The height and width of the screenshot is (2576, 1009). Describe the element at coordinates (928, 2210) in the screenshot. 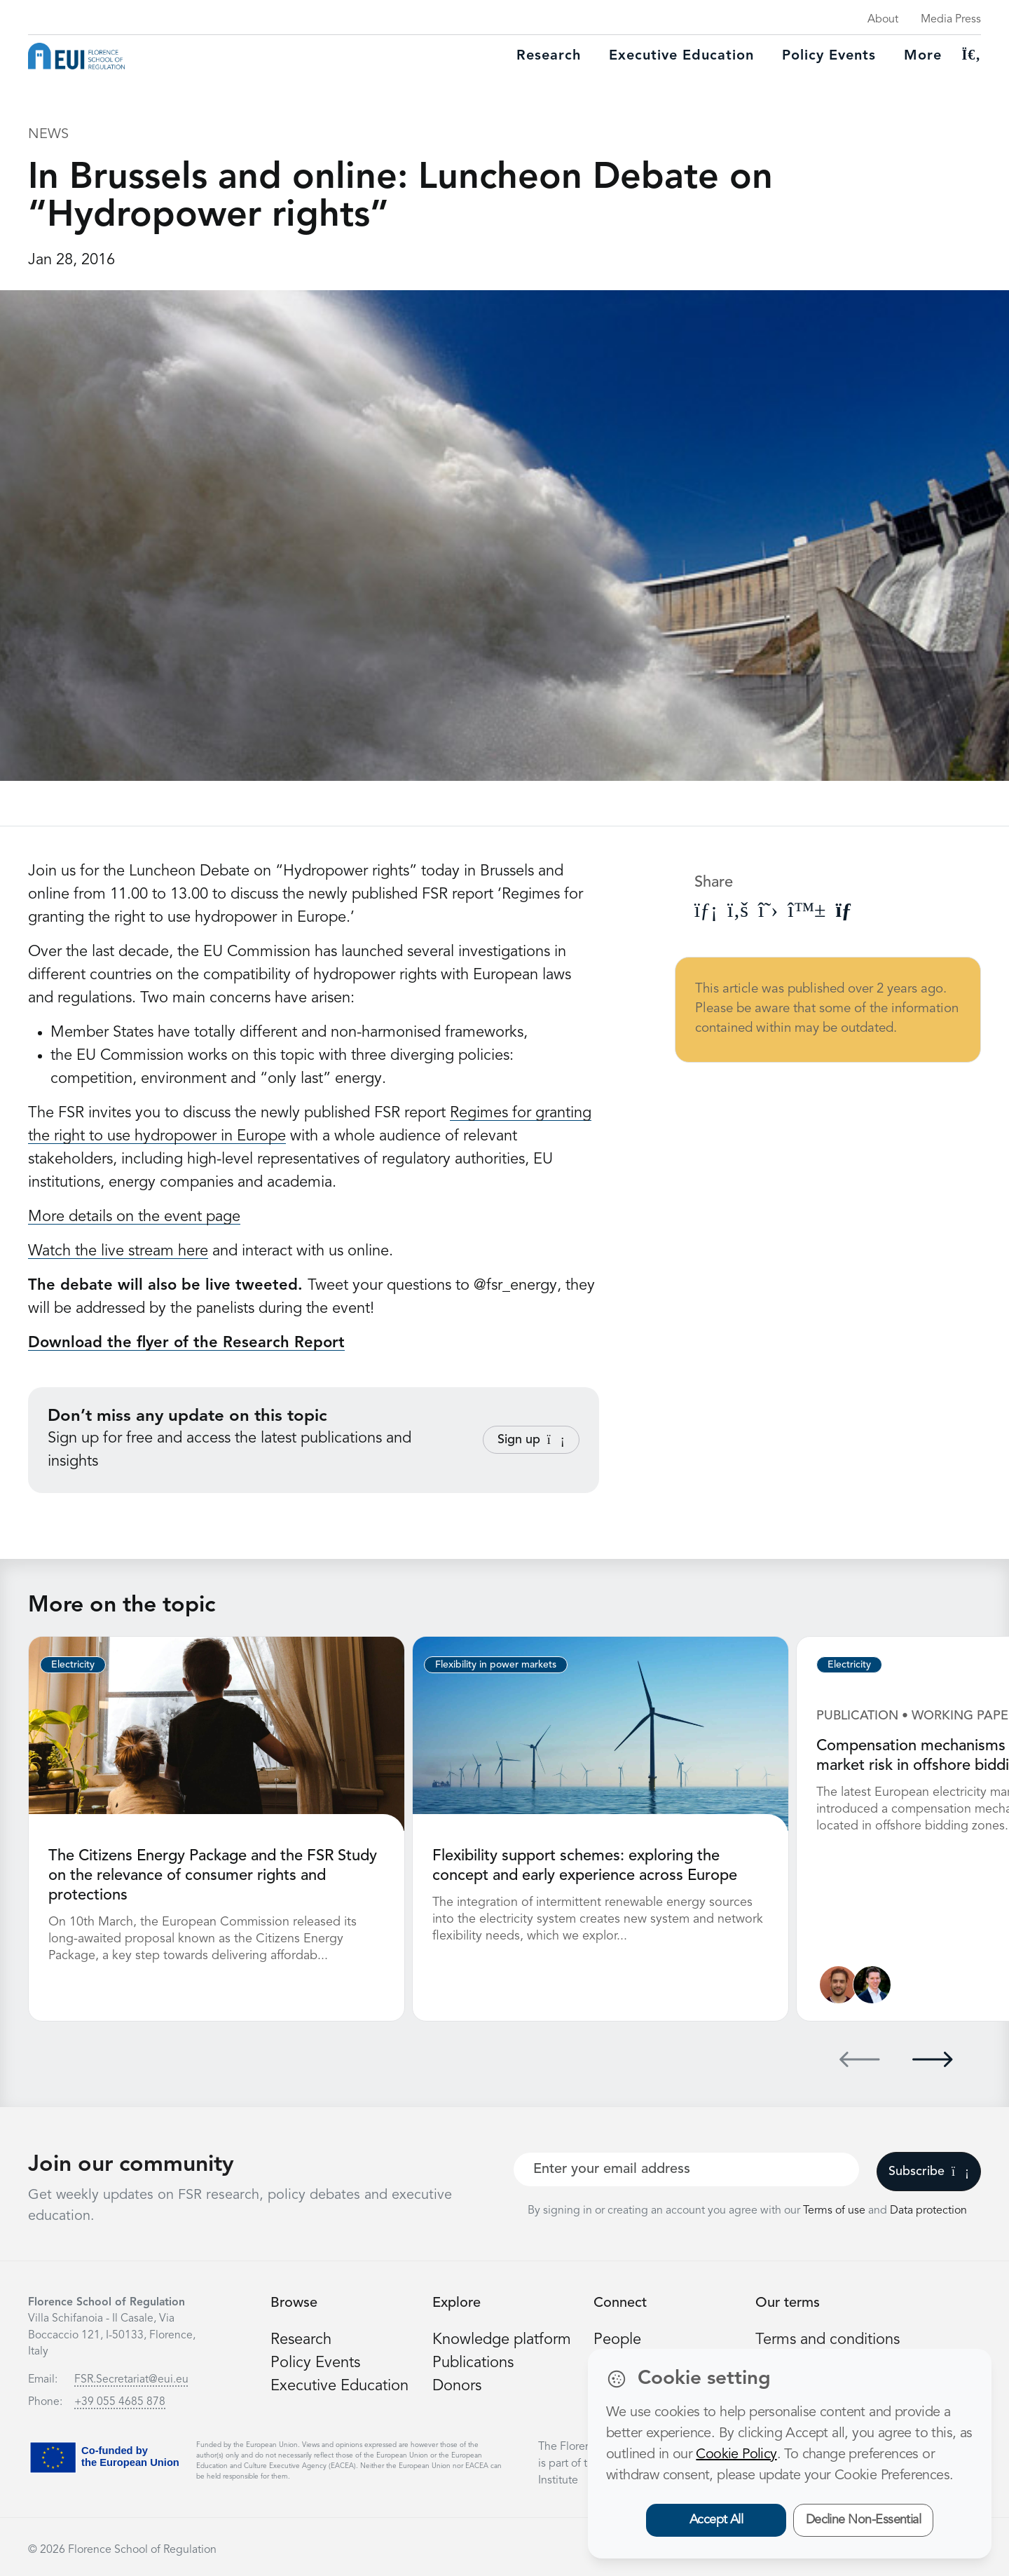

I see `Data protection` at that location.